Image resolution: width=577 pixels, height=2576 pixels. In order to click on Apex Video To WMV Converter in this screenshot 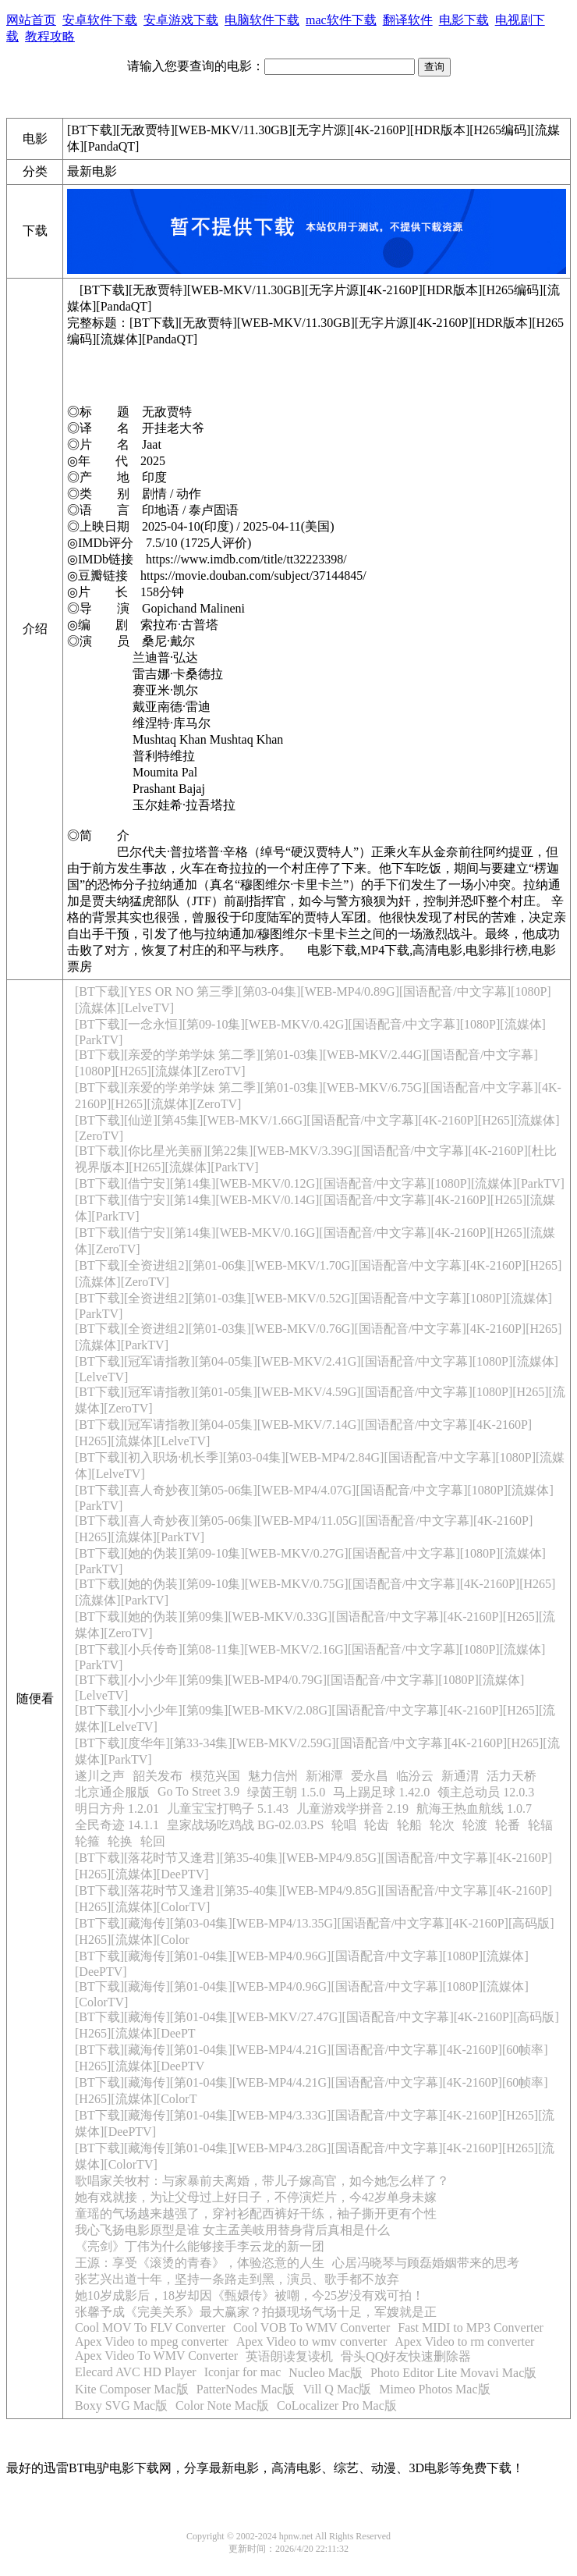, I will do `click(156, 2355)`.